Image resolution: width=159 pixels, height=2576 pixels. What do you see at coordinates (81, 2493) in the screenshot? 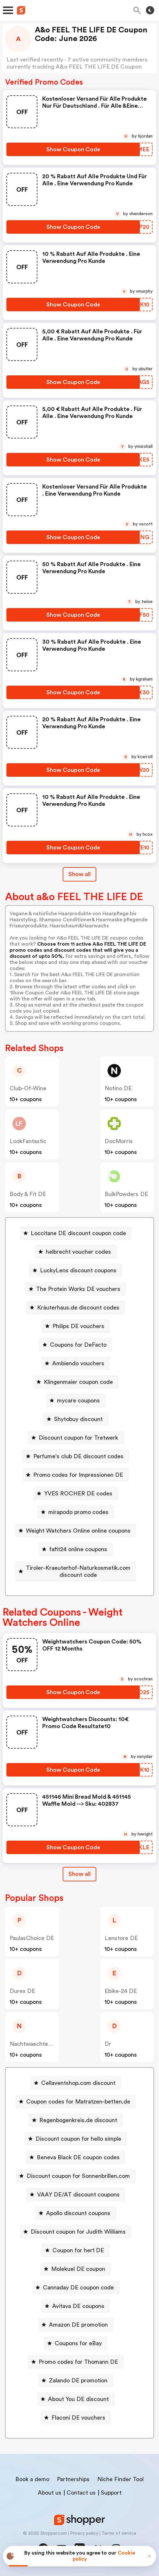
I see `Contact us` at bounding box center [81, 2493].